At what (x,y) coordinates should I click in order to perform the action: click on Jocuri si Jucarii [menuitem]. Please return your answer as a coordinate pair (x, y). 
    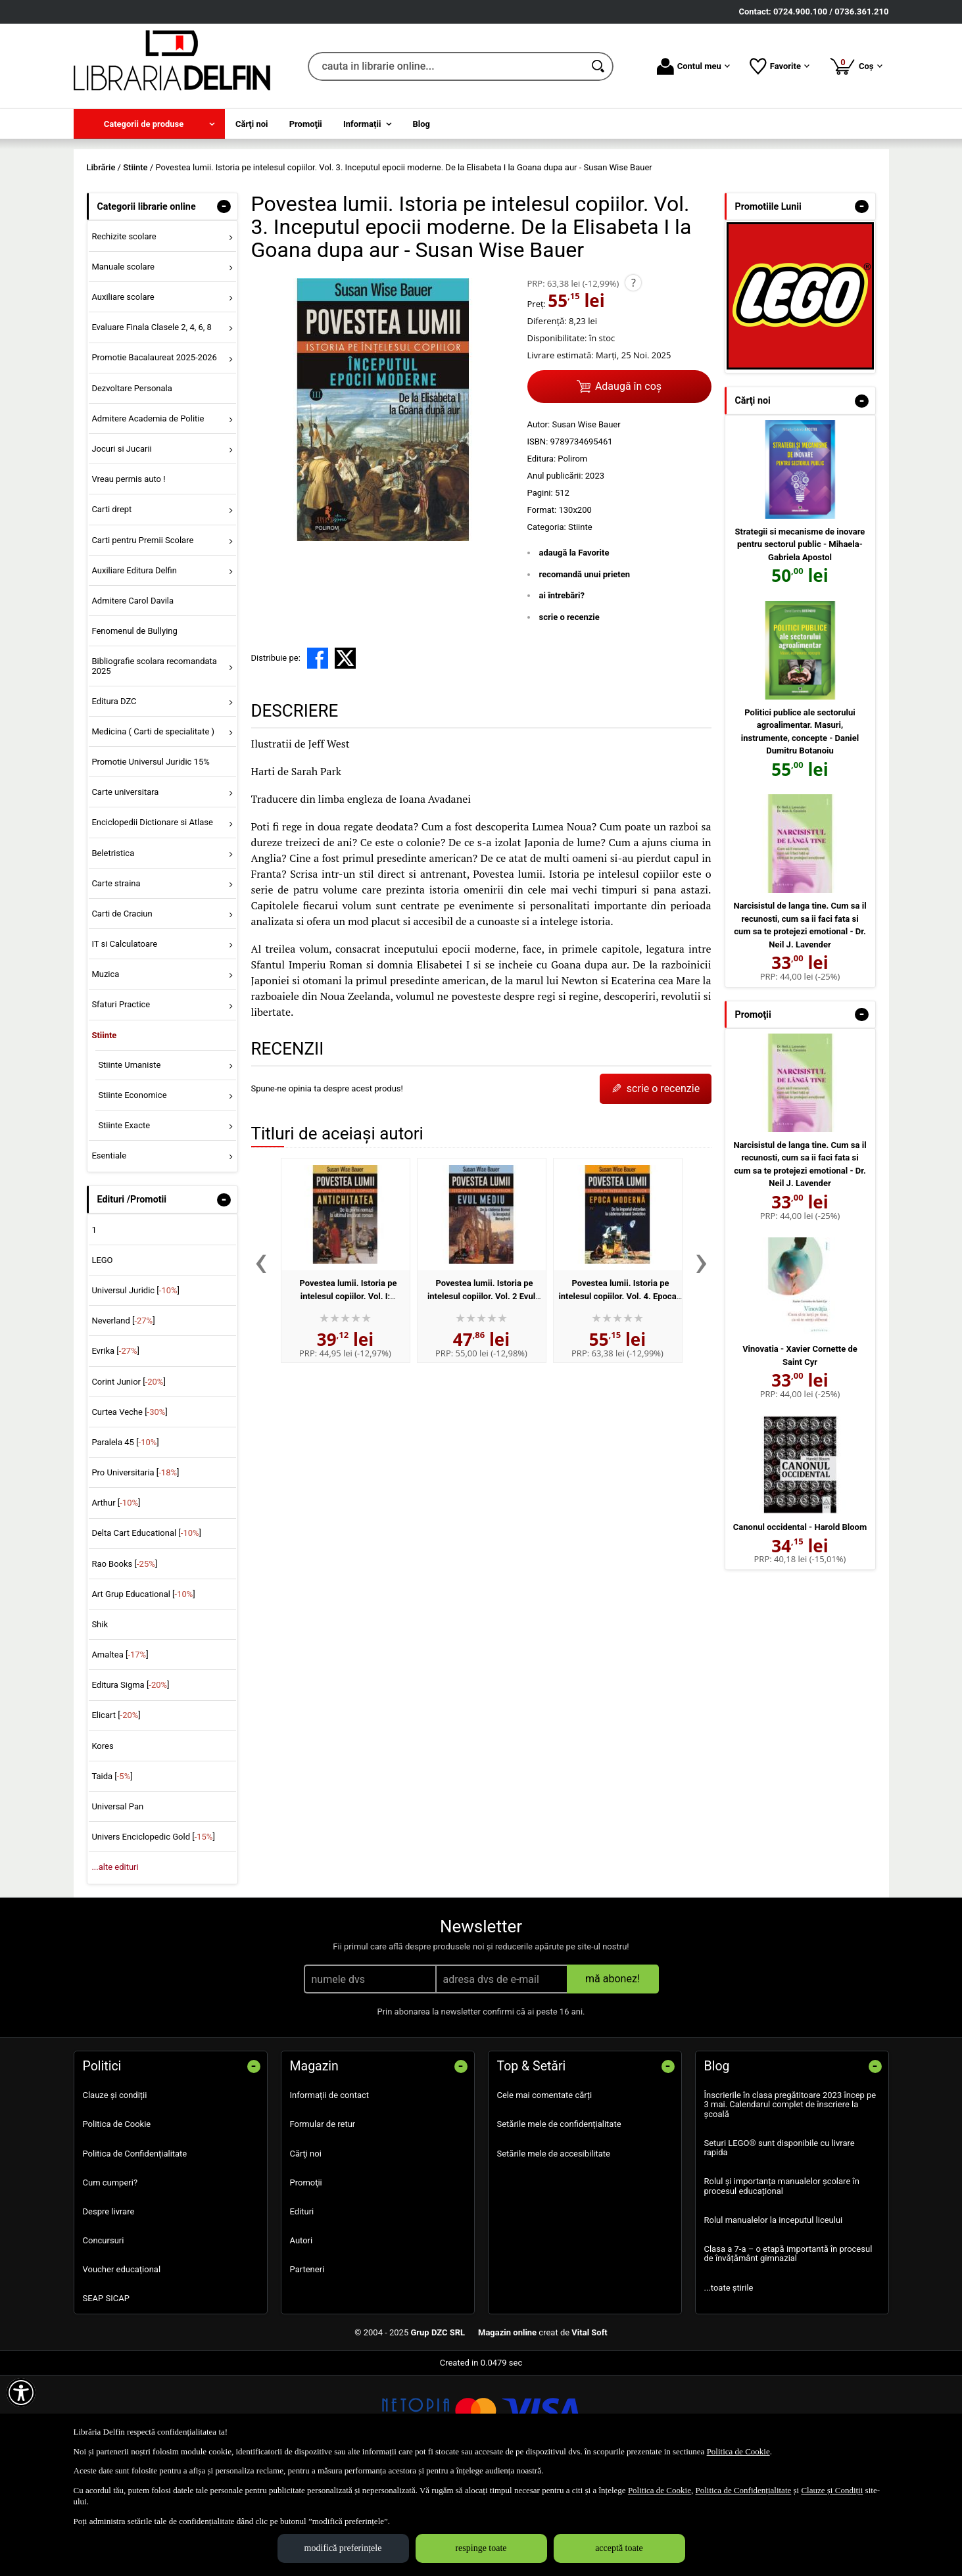
    Looking at the image, I should click on (121, 543).